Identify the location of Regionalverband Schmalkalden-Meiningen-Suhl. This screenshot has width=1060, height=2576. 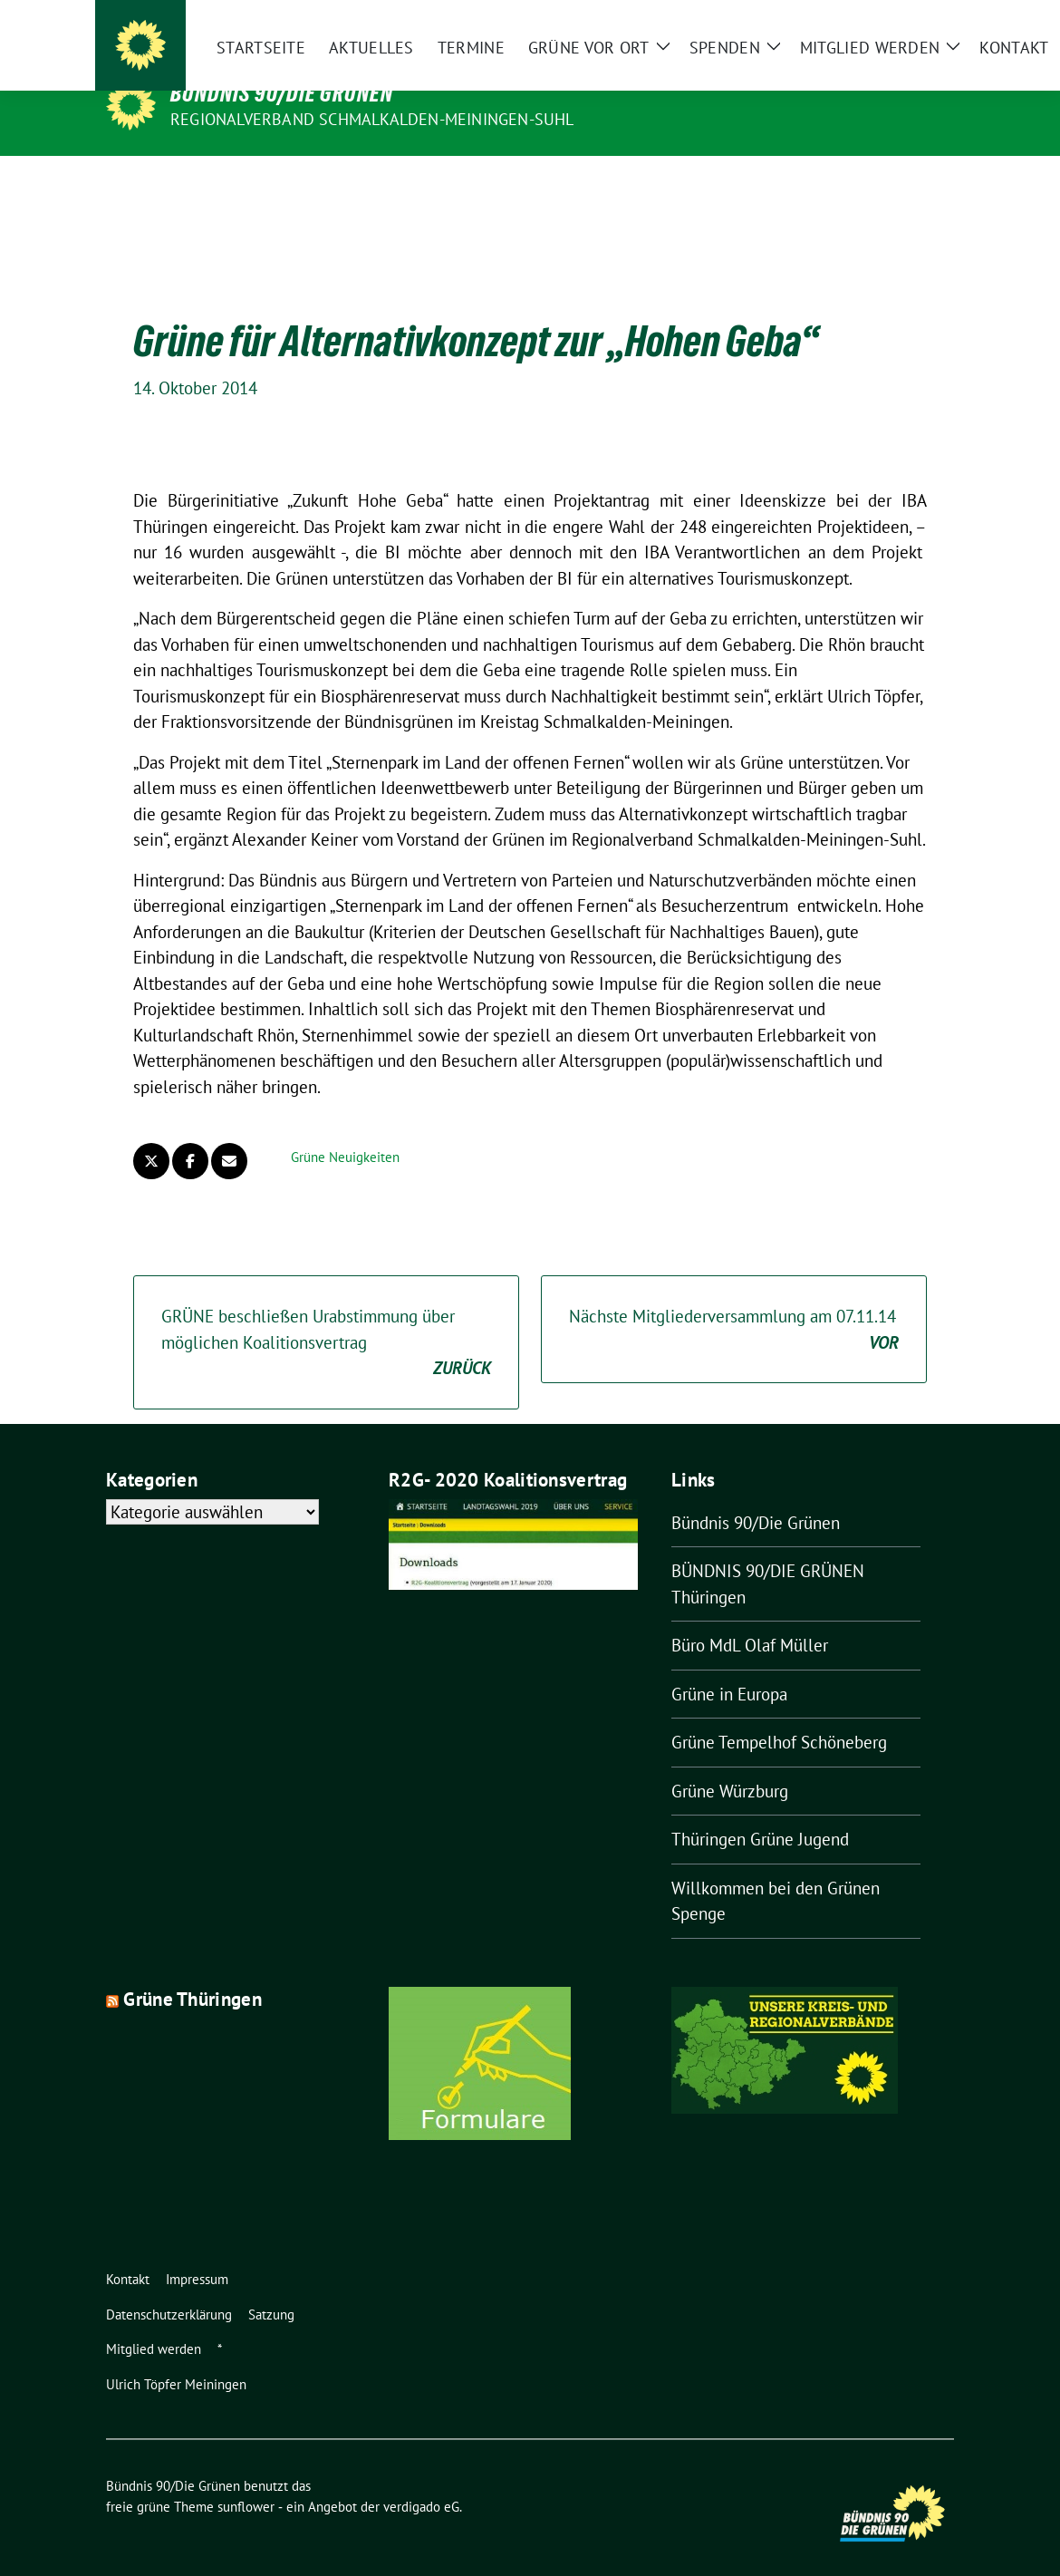
(372, 119).